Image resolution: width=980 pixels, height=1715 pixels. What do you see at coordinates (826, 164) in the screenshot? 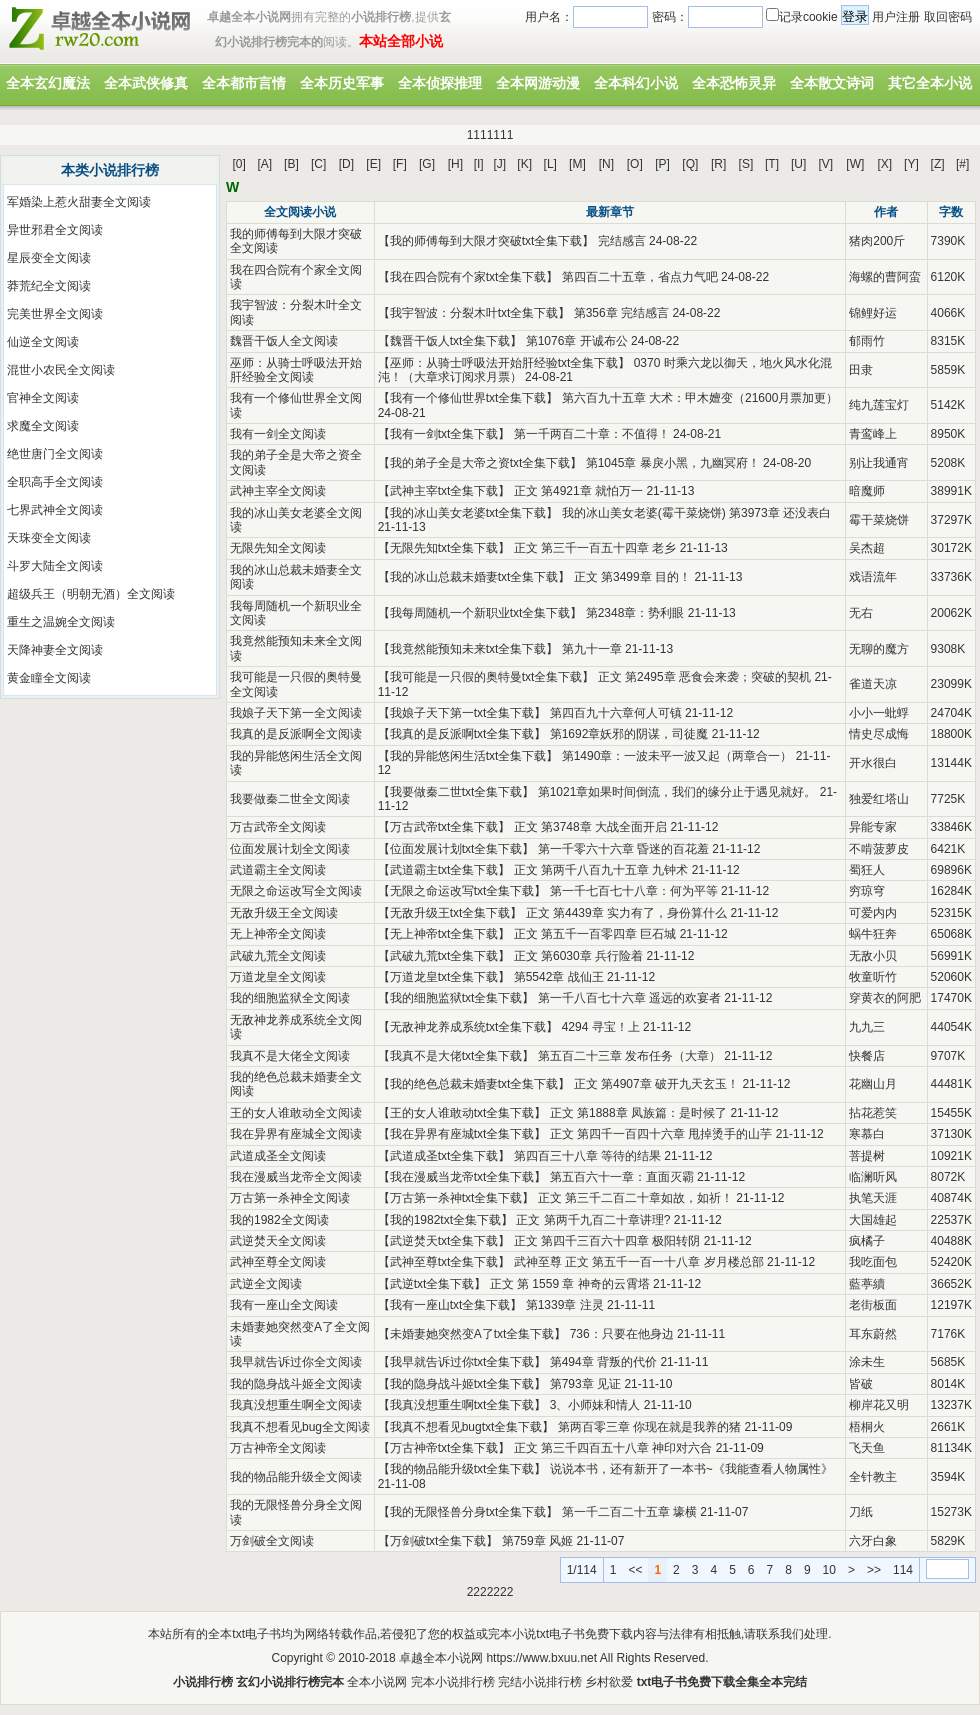
I see `[V]` at bounding box center [826, 164].